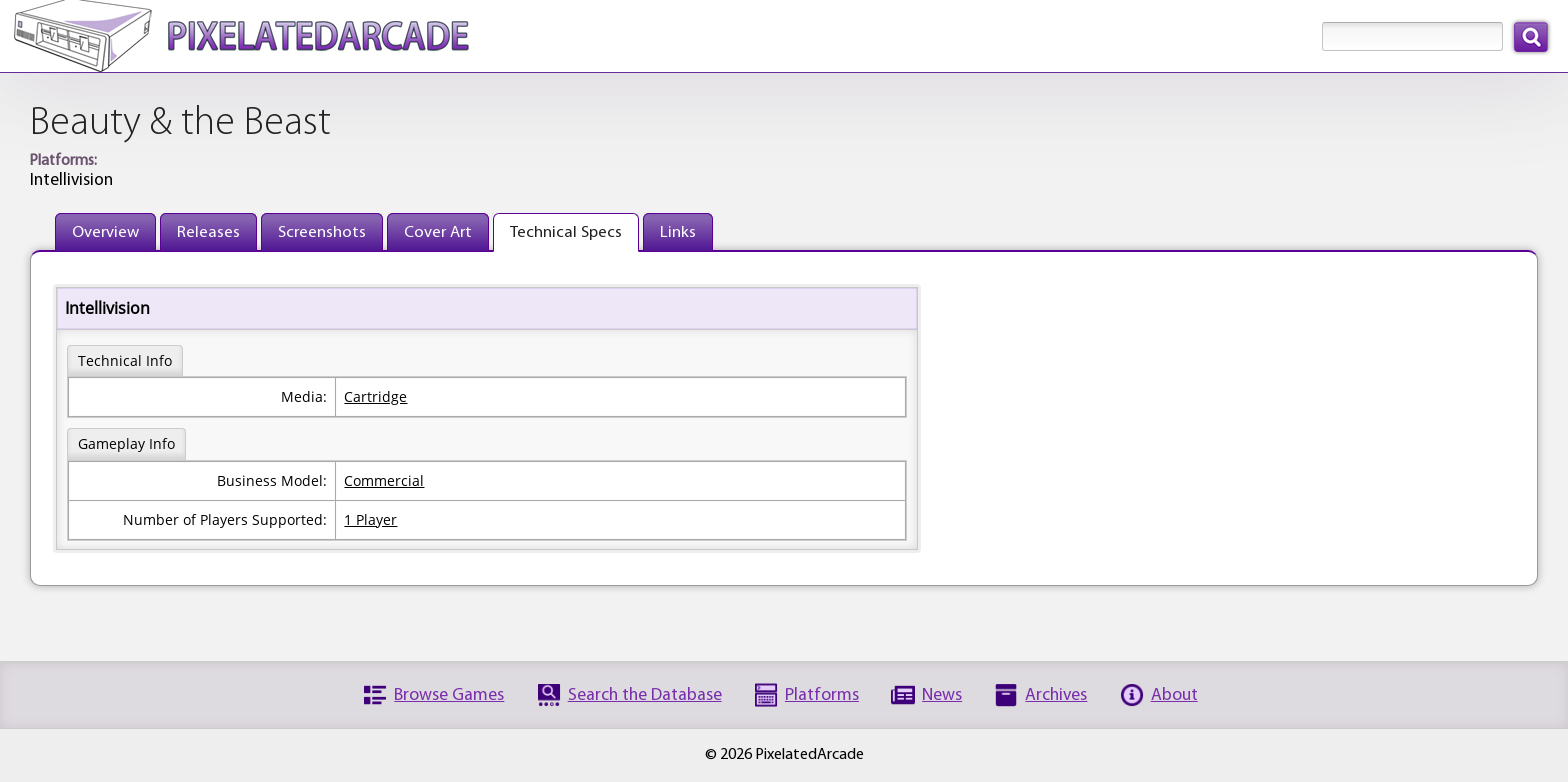 Image resolution: width=1568 pixels, height=782 pixels. What do you see at coordinates (645, 695) in the screenshot?
I see `Search the Database` at bounding box center [645, 695].